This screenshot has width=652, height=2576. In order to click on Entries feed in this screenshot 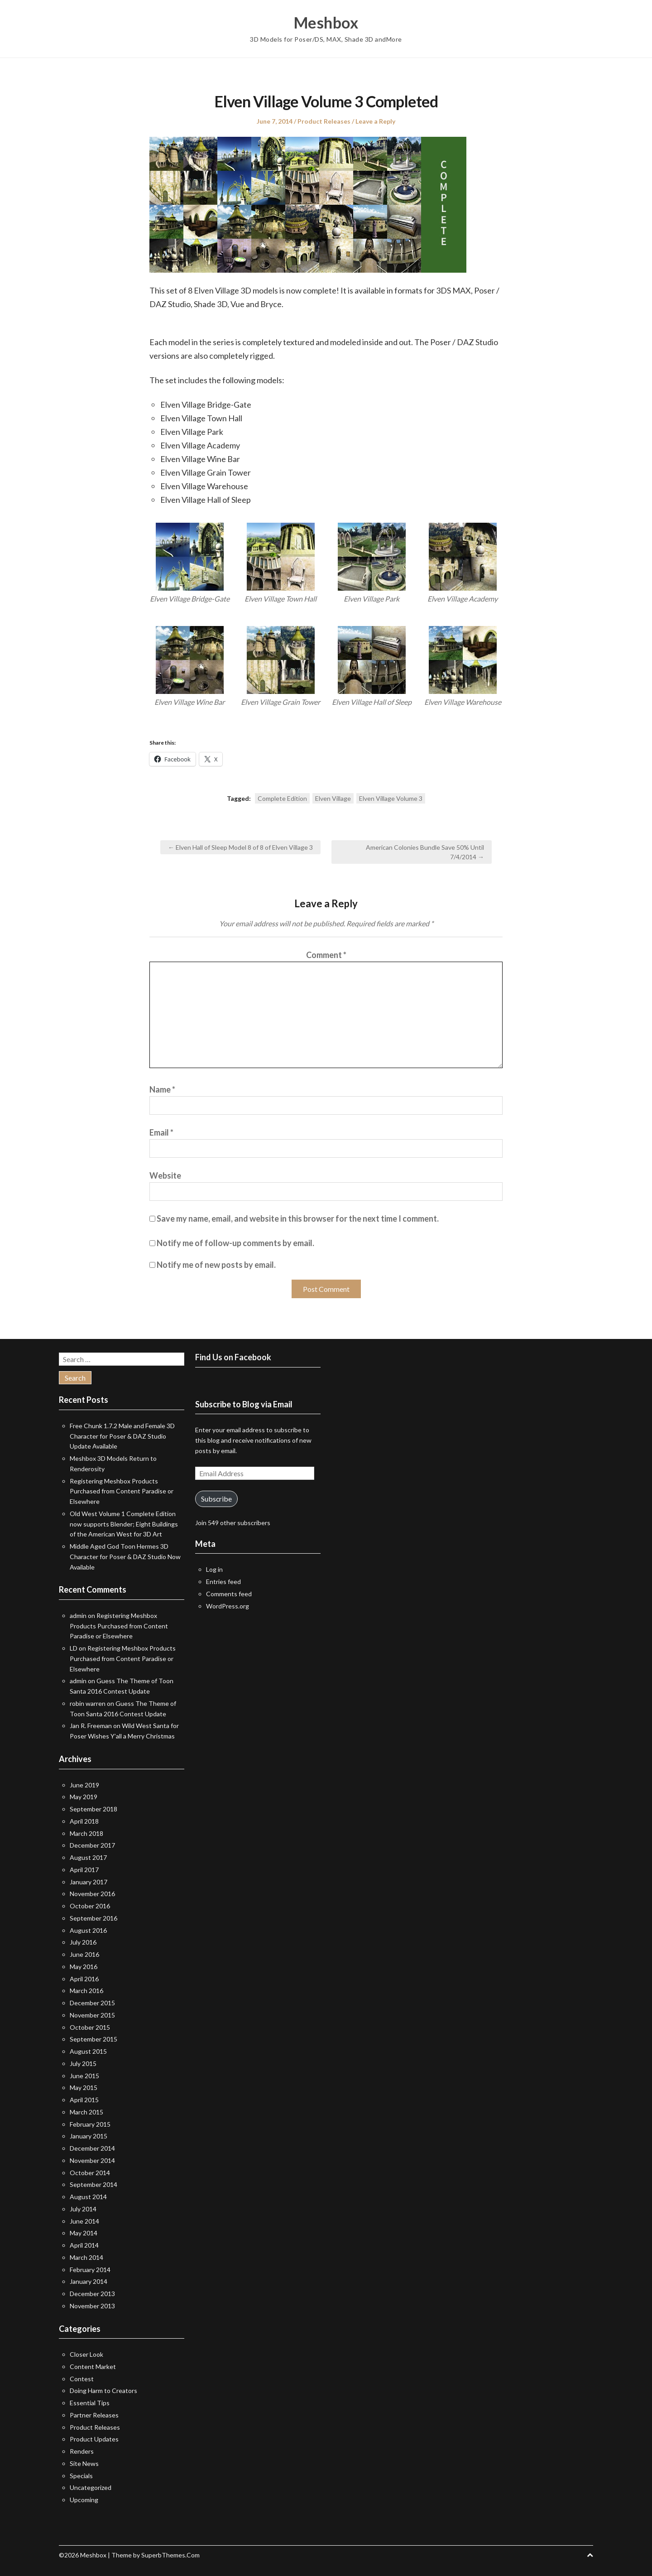, I will do `click(223, 1581)`.